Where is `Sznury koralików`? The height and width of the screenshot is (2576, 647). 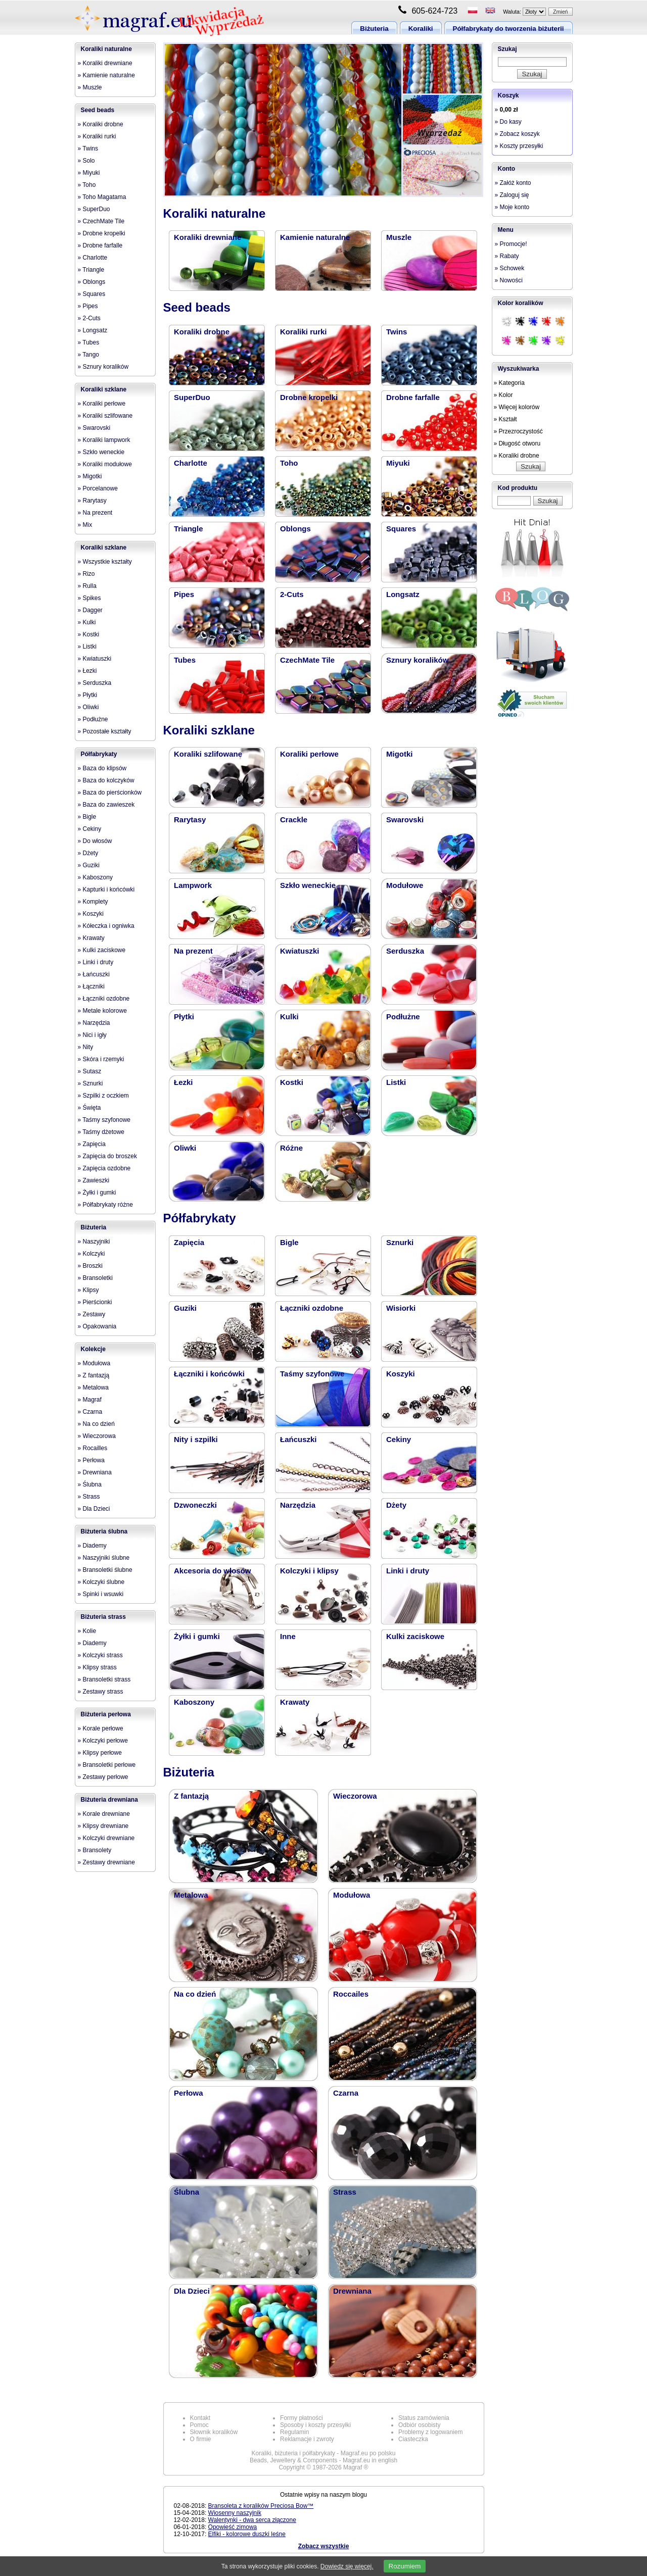 Sznury koralików is located at coordinates (417, 660).